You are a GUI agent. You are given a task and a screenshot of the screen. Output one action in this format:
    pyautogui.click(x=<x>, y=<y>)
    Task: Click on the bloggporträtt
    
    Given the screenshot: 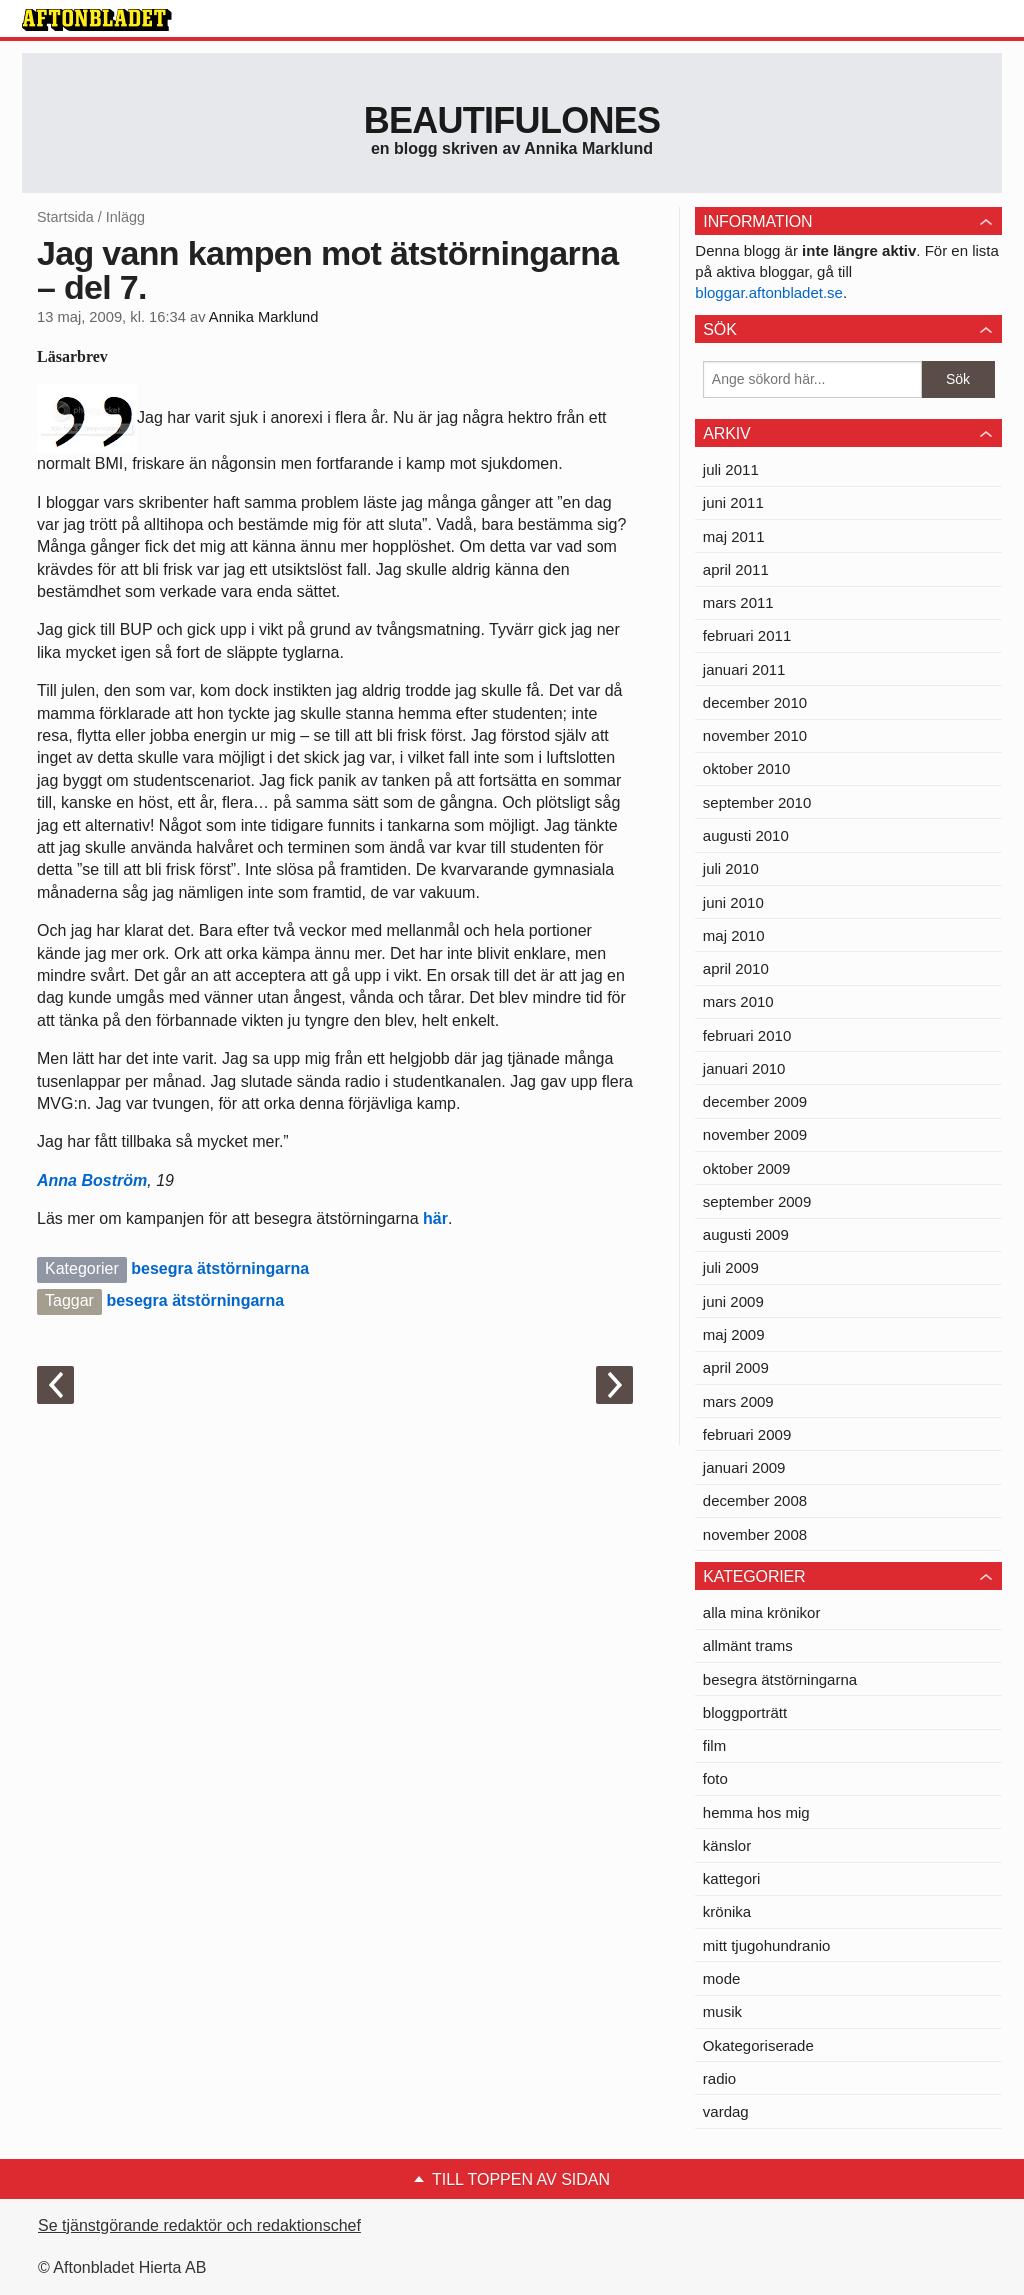 What is the action you would take?
    pyautogui.click(x=745, y=1712)
    